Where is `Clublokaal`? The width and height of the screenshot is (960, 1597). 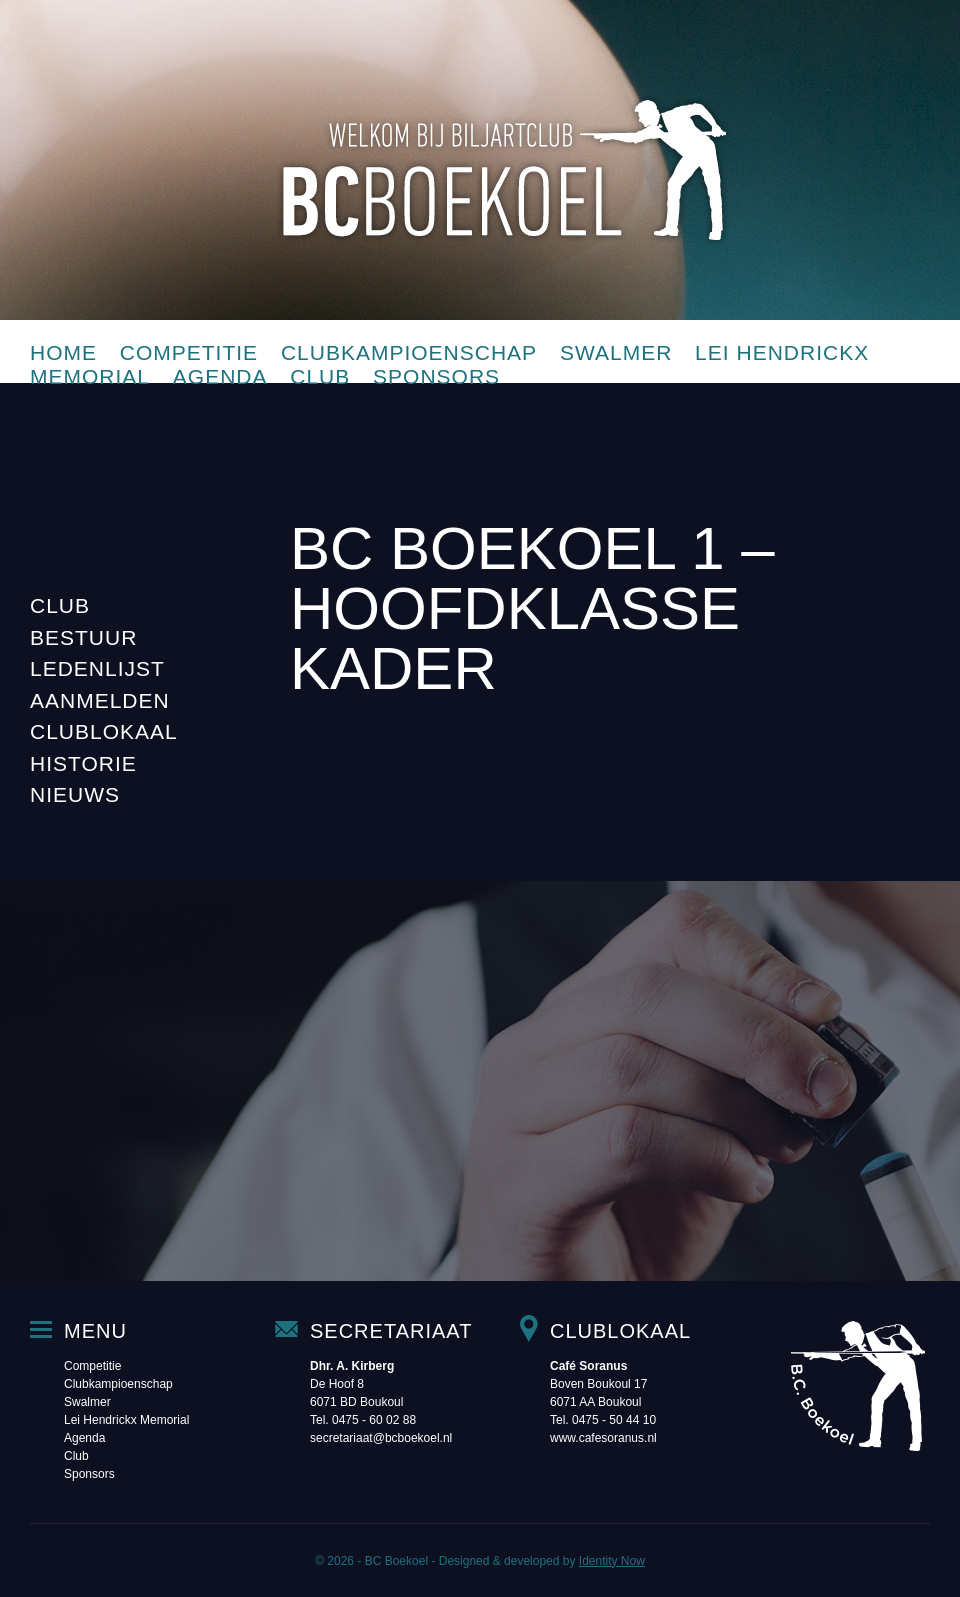 Clublokaal is located at coordinates (104, 731).